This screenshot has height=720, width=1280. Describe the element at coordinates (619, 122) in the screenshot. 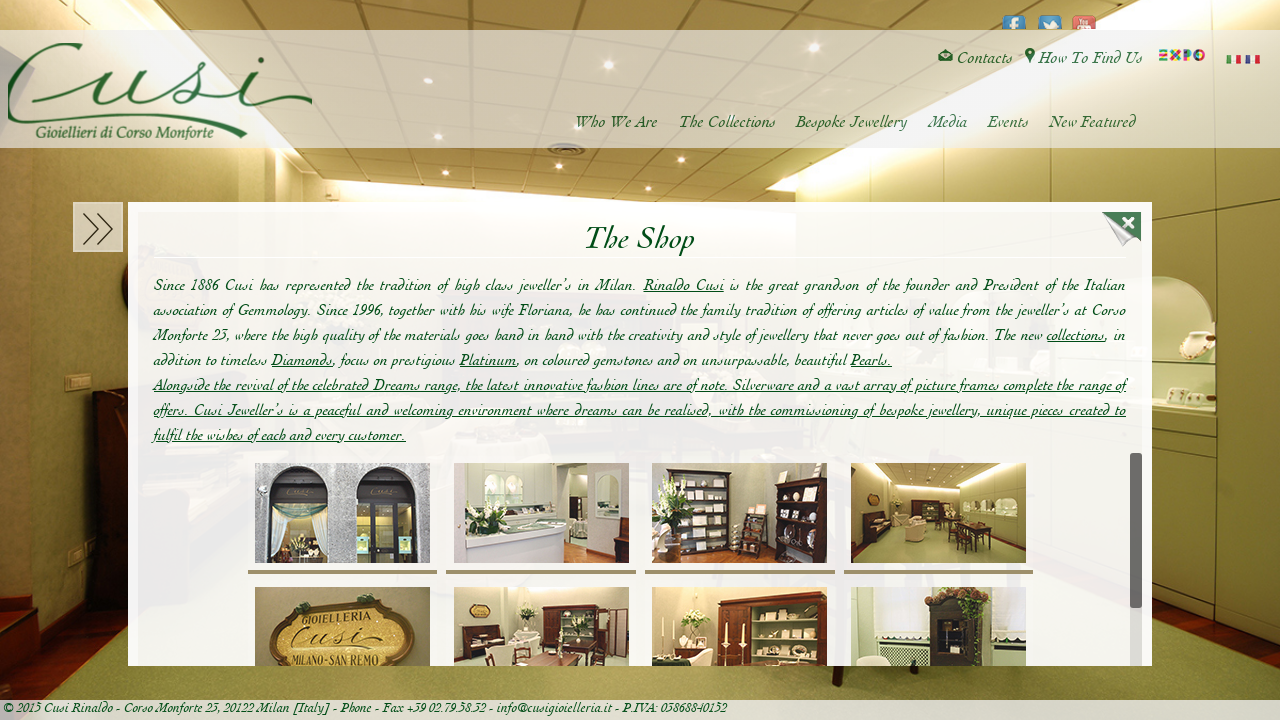

I see `Who We Are` at that location.